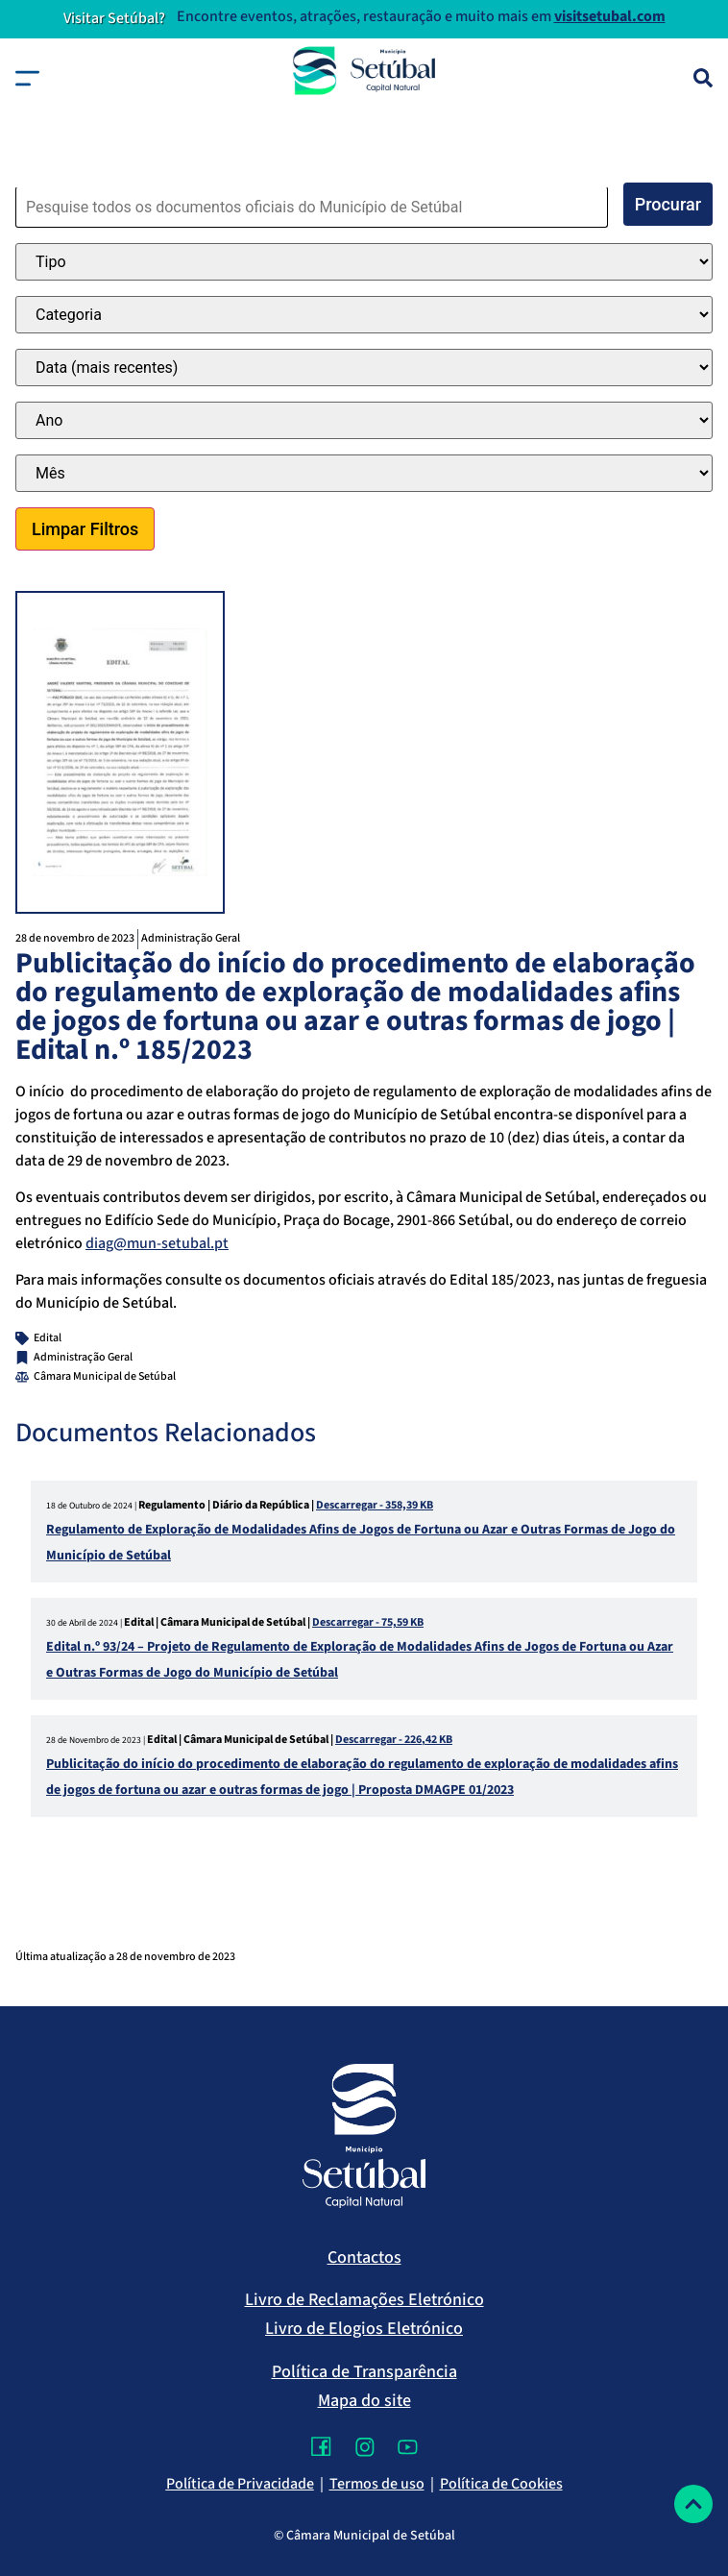  What do you see at coordinates (668, 204) in the screenshot?
I see `Procurar` at bounding box center [668, 204].